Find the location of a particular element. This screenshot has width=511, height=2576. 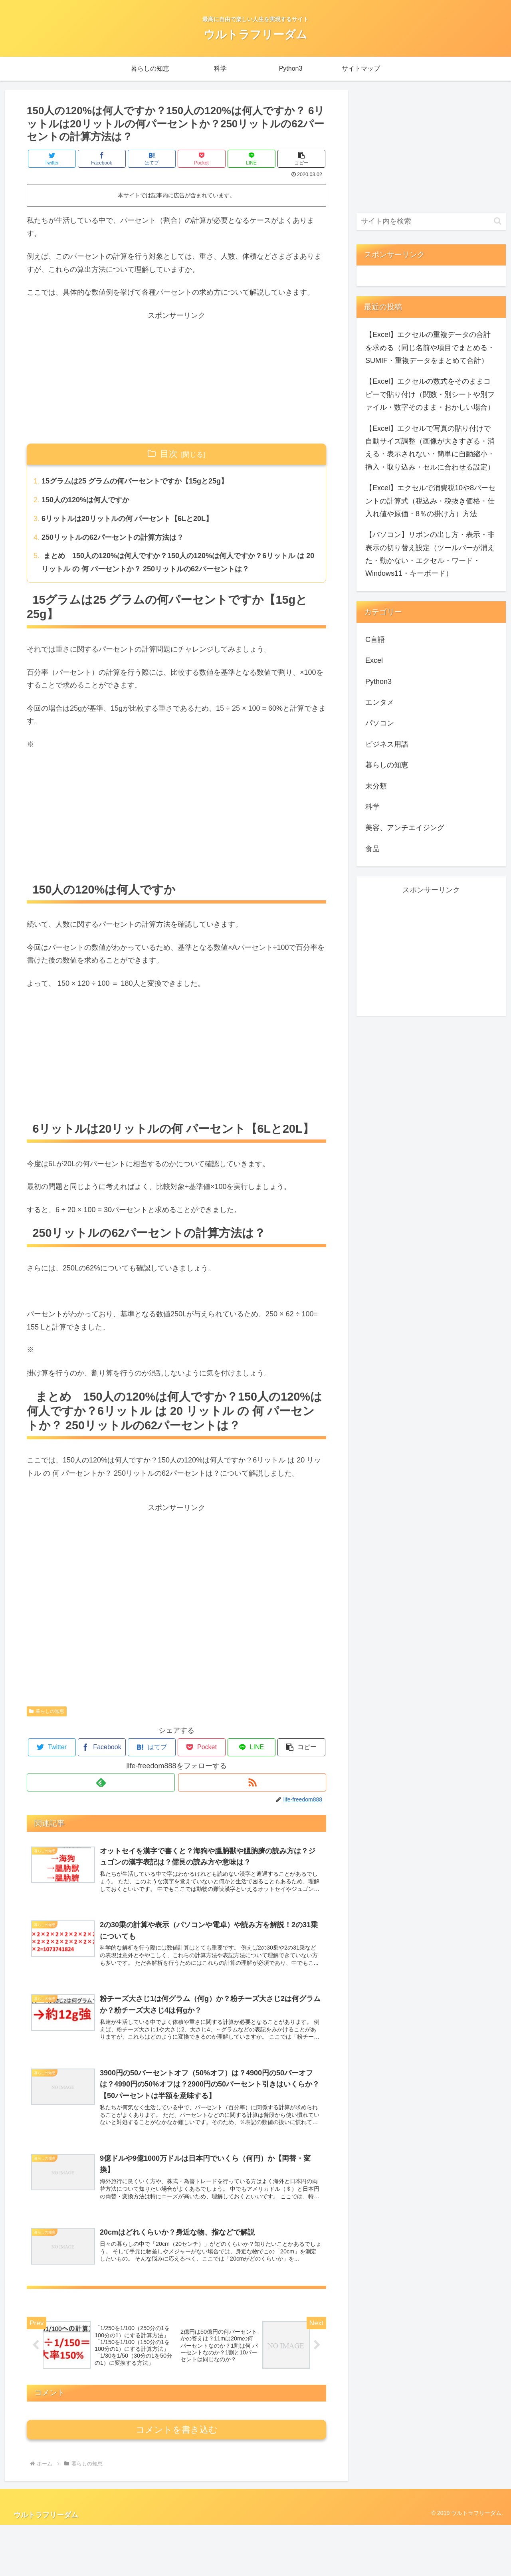

[button] is located at coordinates (301, 159).